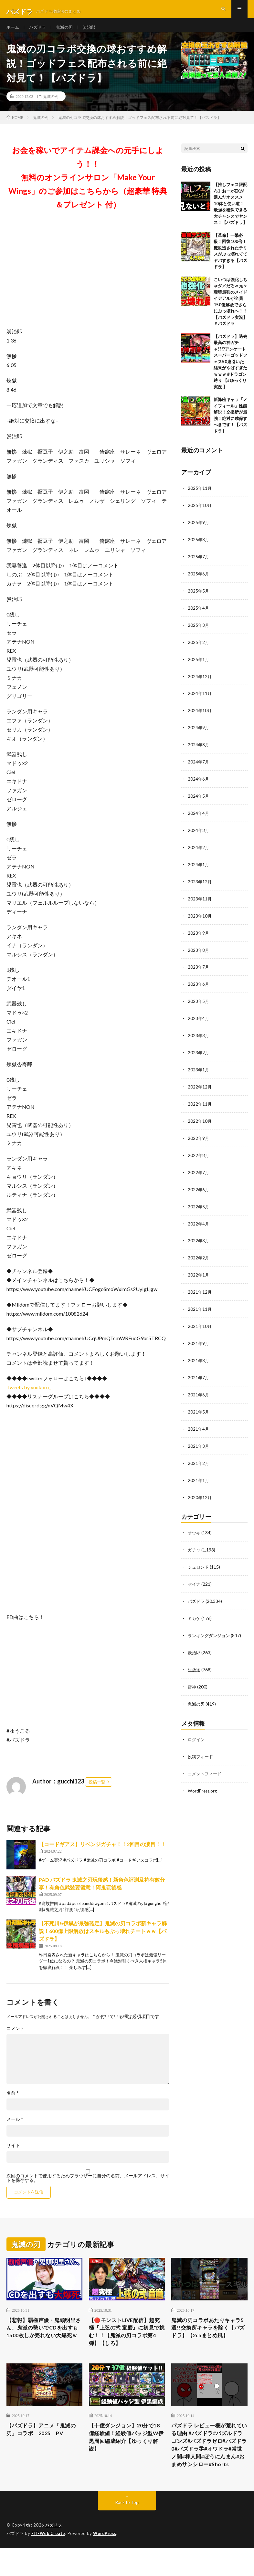  Describe the element at coordinates (199, 750) in the screenshot. I see `2024年8月` at that location.